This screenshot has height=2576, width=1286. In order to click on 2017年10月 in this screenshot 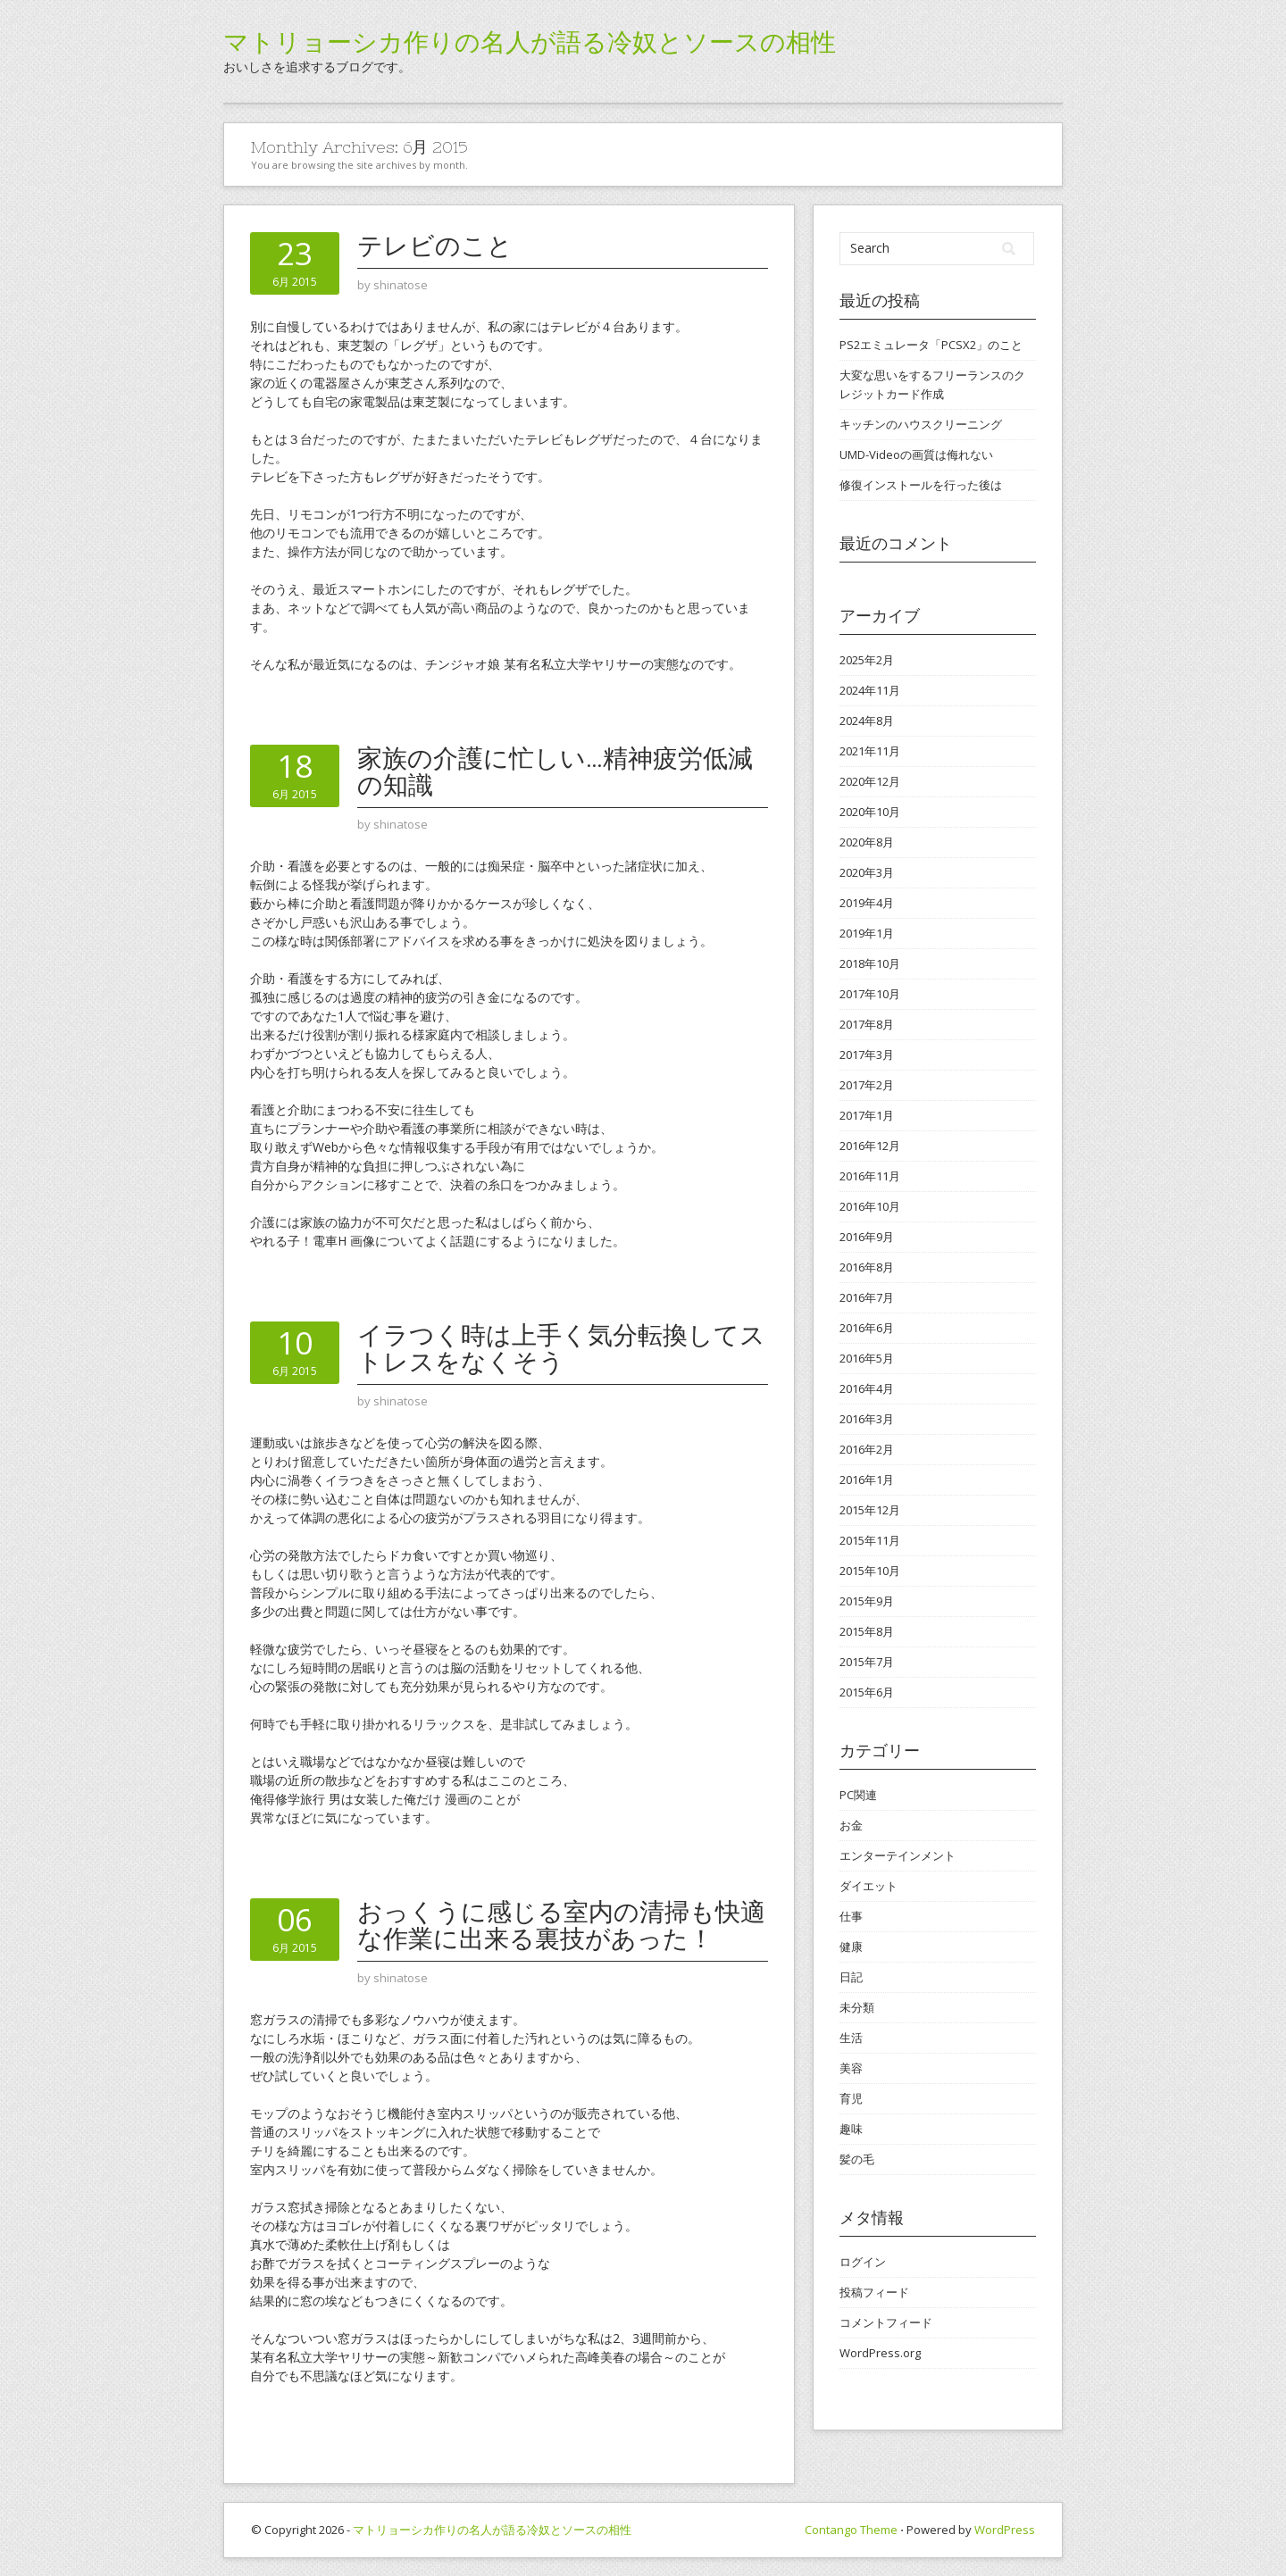, I will do `click(869, 994)`.